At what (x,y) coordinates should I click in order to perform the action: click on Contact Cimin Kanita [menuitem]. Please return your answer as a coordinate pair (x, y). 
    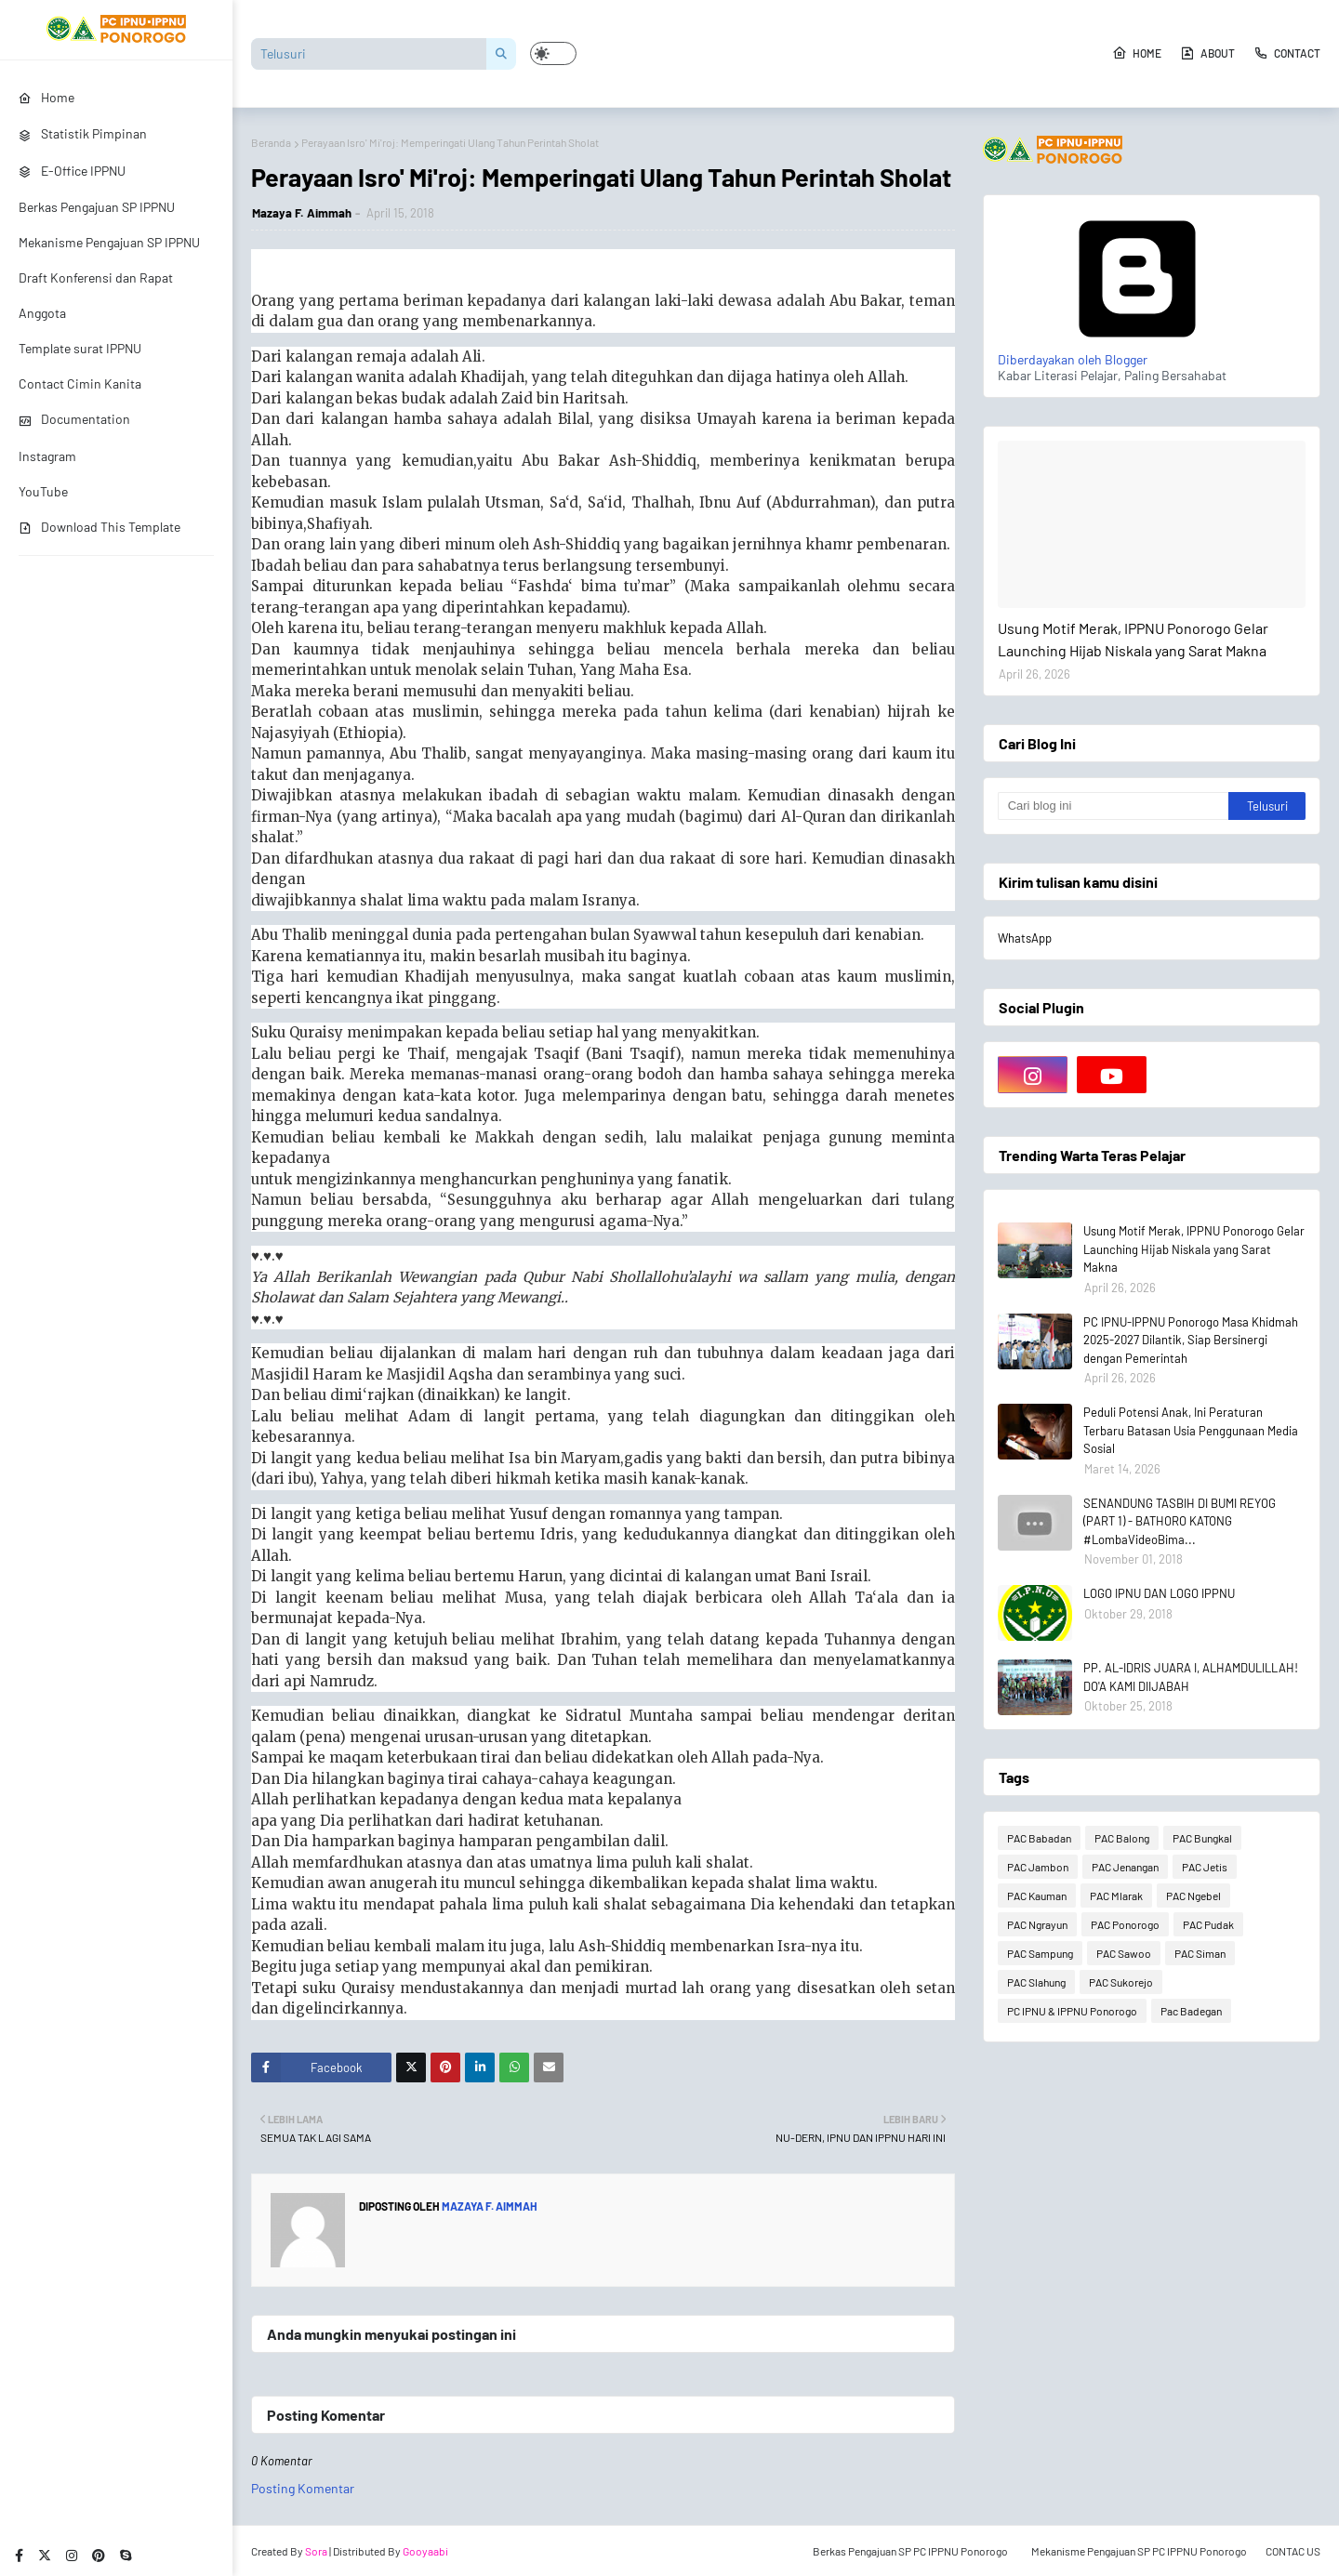
    Looking at the image, I should click on (80, 383).